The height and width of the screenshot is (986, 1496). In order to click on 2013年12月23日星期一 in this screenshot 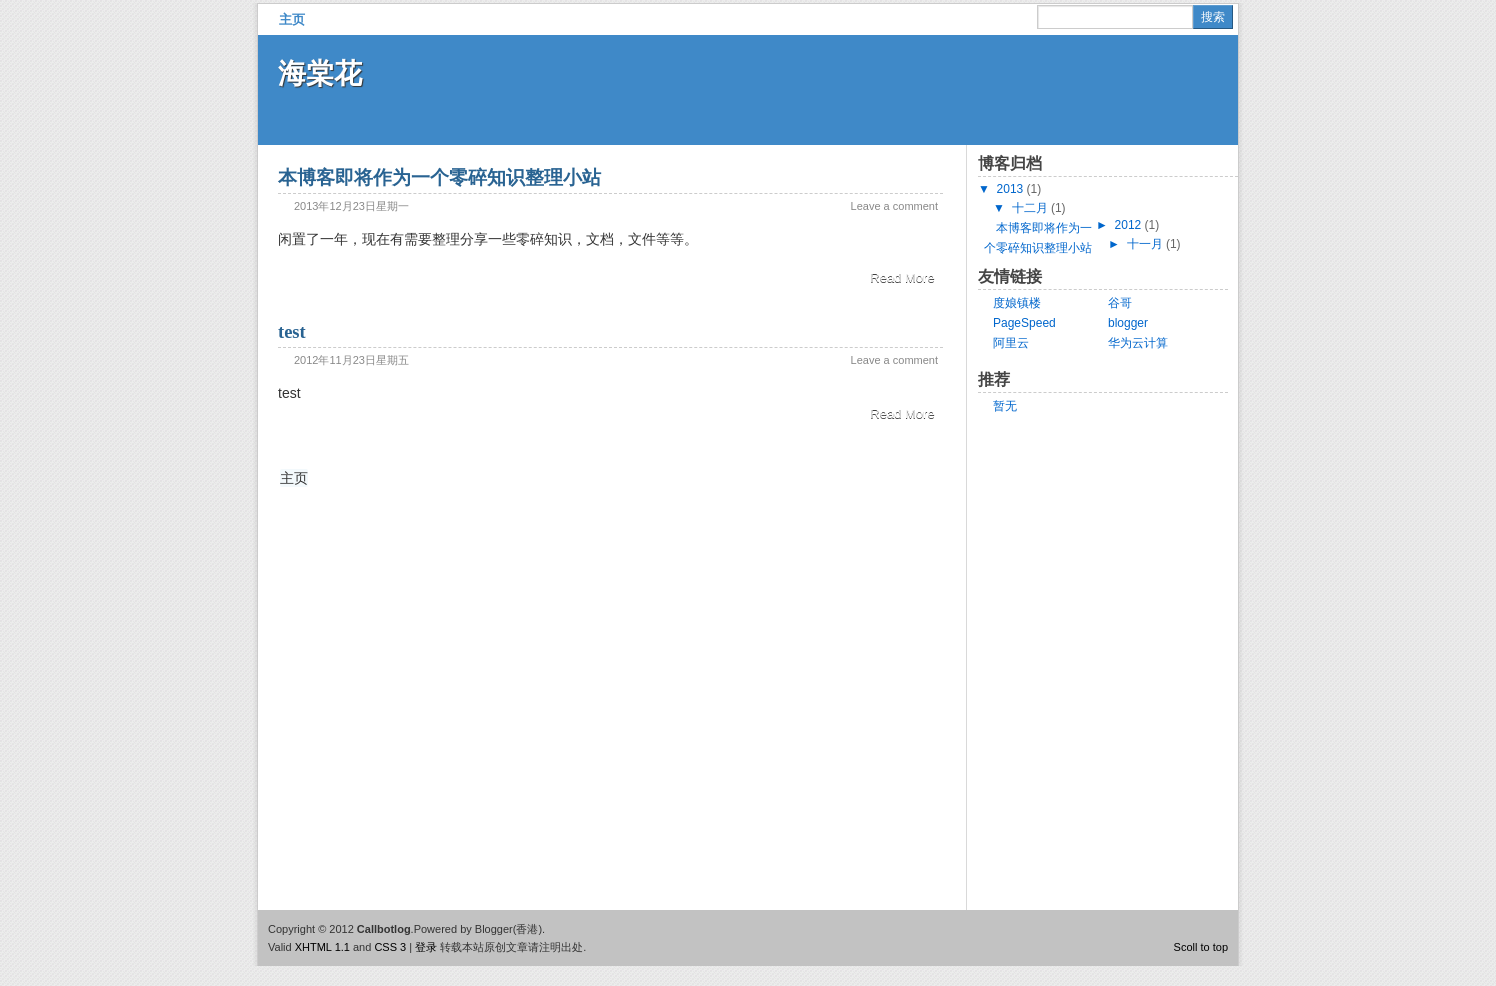, I will do `click(351, 206)`.